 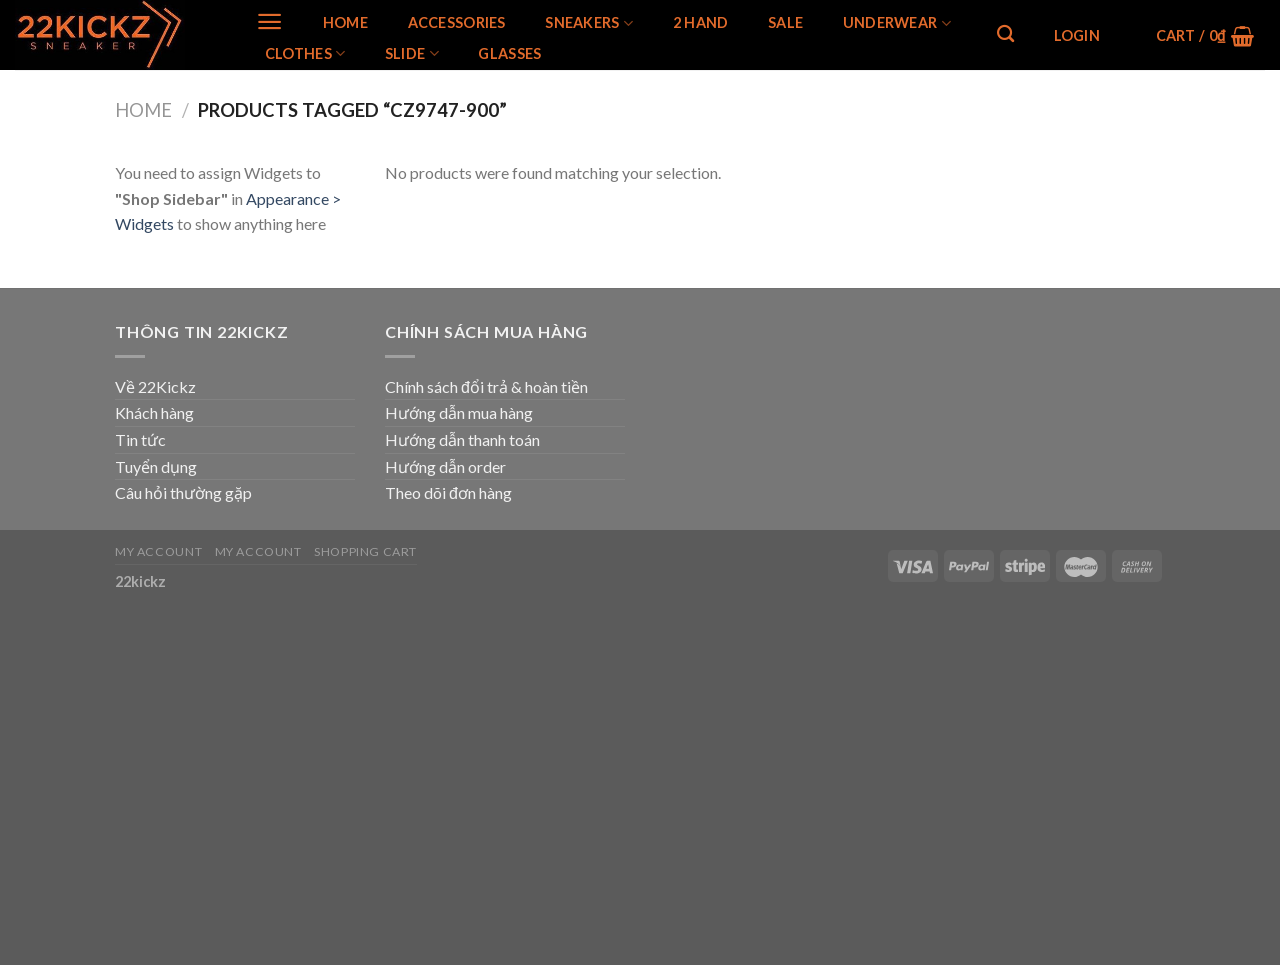 What do you see at coordinates (158, 551) in the screenshot?
I see `My Account` at bounding box center [158, 551].